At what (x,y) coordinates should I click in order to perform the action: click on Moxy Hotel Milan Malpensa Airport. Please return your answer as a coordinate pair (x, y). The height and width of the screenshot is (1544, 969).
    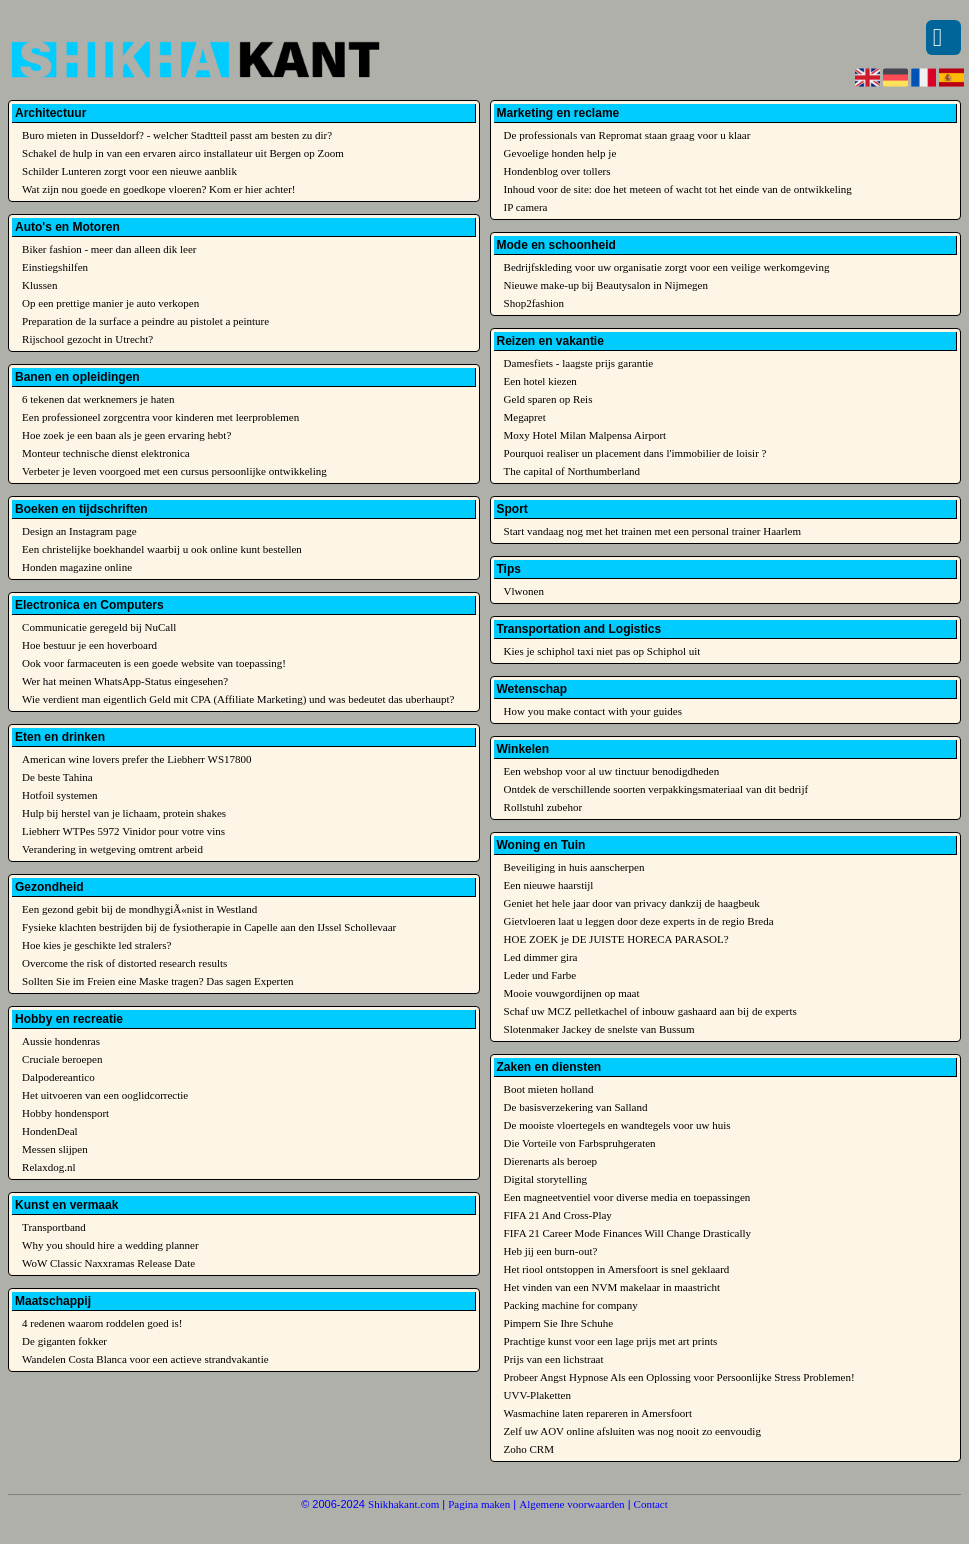
    Looking at the image, I should click on (585, 435).